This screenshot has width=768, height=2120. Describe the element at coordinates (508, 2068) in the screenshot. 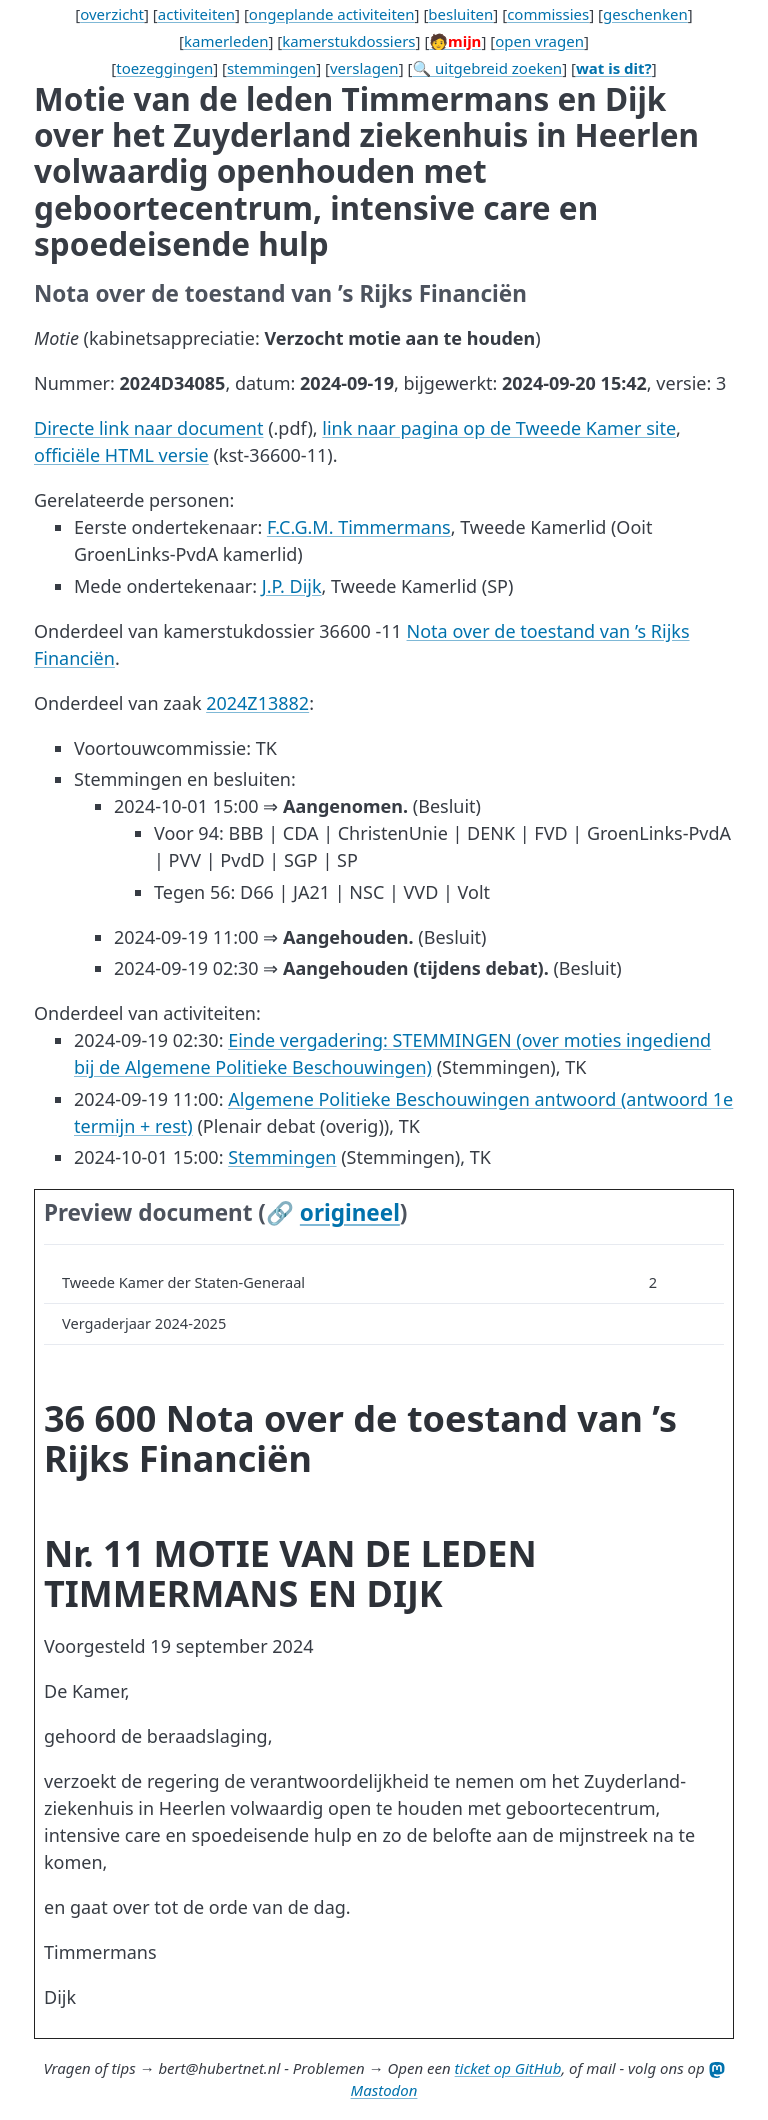

I see `ticket op GitHub` at that location.